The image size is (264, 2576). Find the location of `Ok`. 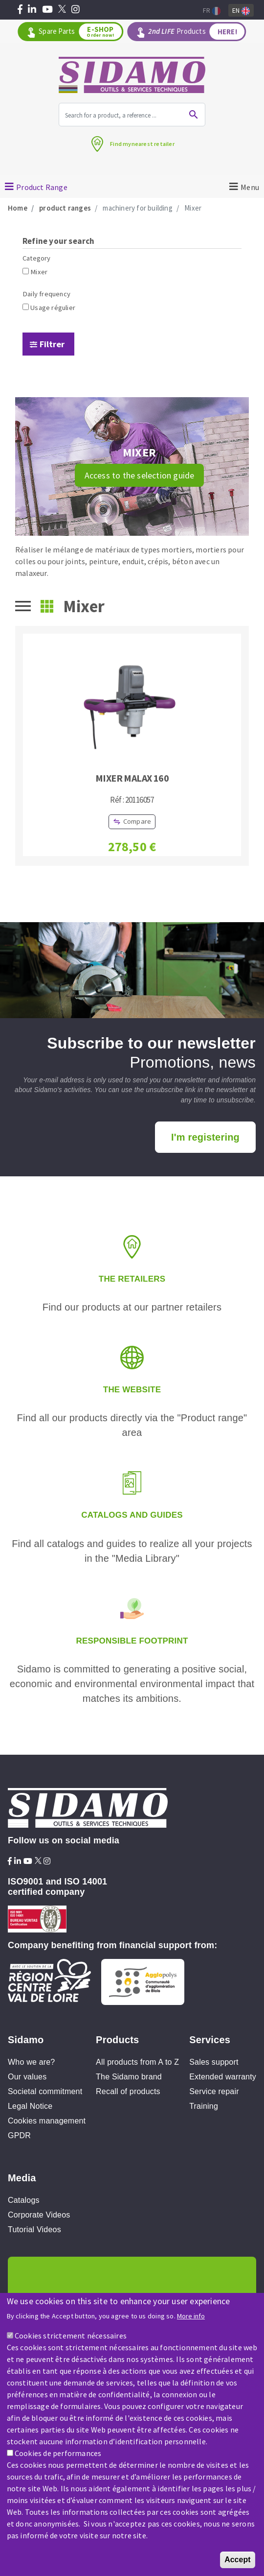

Ok is located at coordinates (193, 114).